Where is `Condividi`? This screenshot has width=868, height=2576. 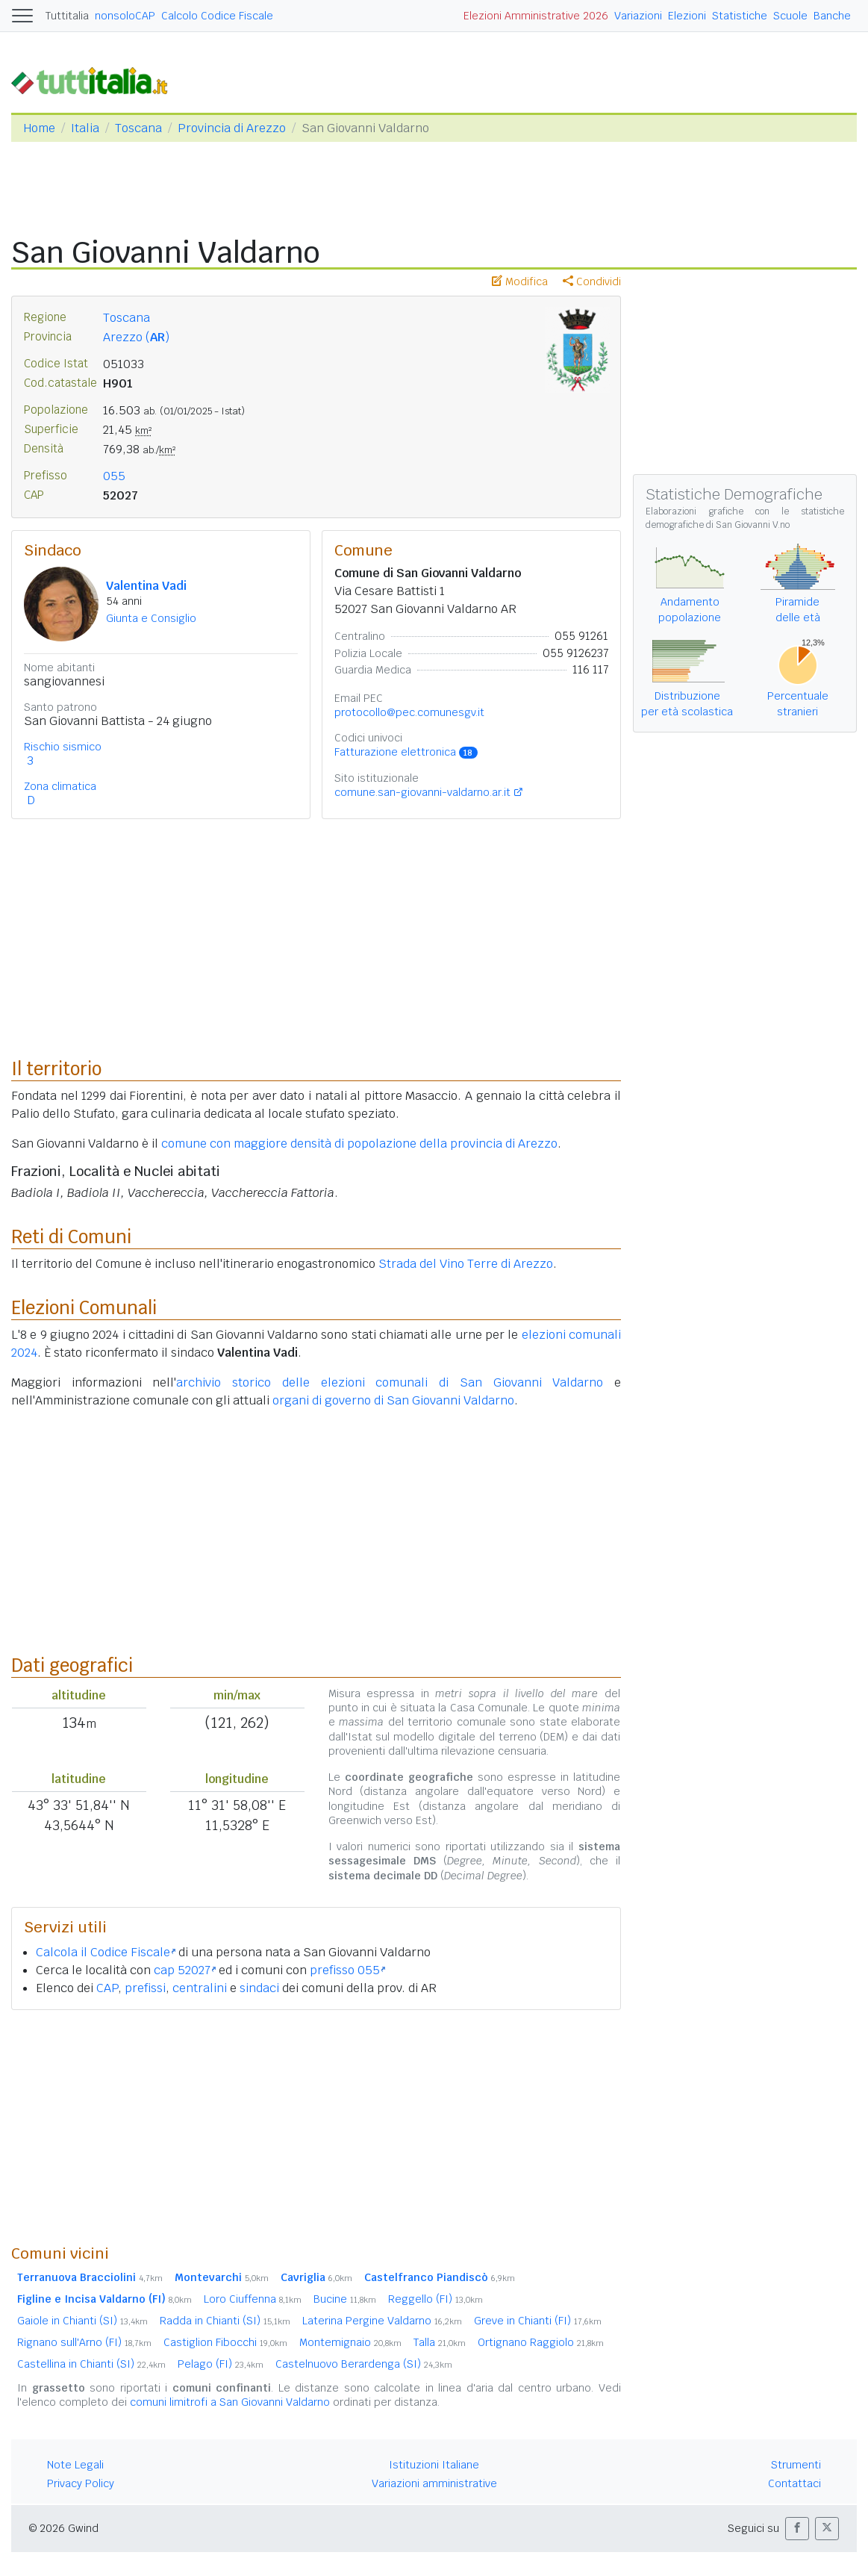
Condividi is located at coordinates (592, 281).